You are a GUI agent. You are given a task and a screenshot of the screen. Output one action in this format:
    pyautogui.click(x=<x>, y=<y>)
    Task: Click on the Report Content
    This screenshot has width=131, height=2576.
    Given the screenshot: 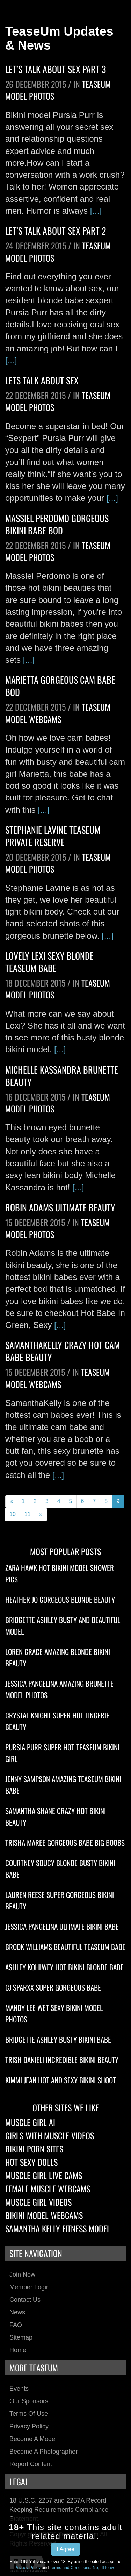 What is the action you would take?
    pyautogui.click(x=30, y=2464)
    